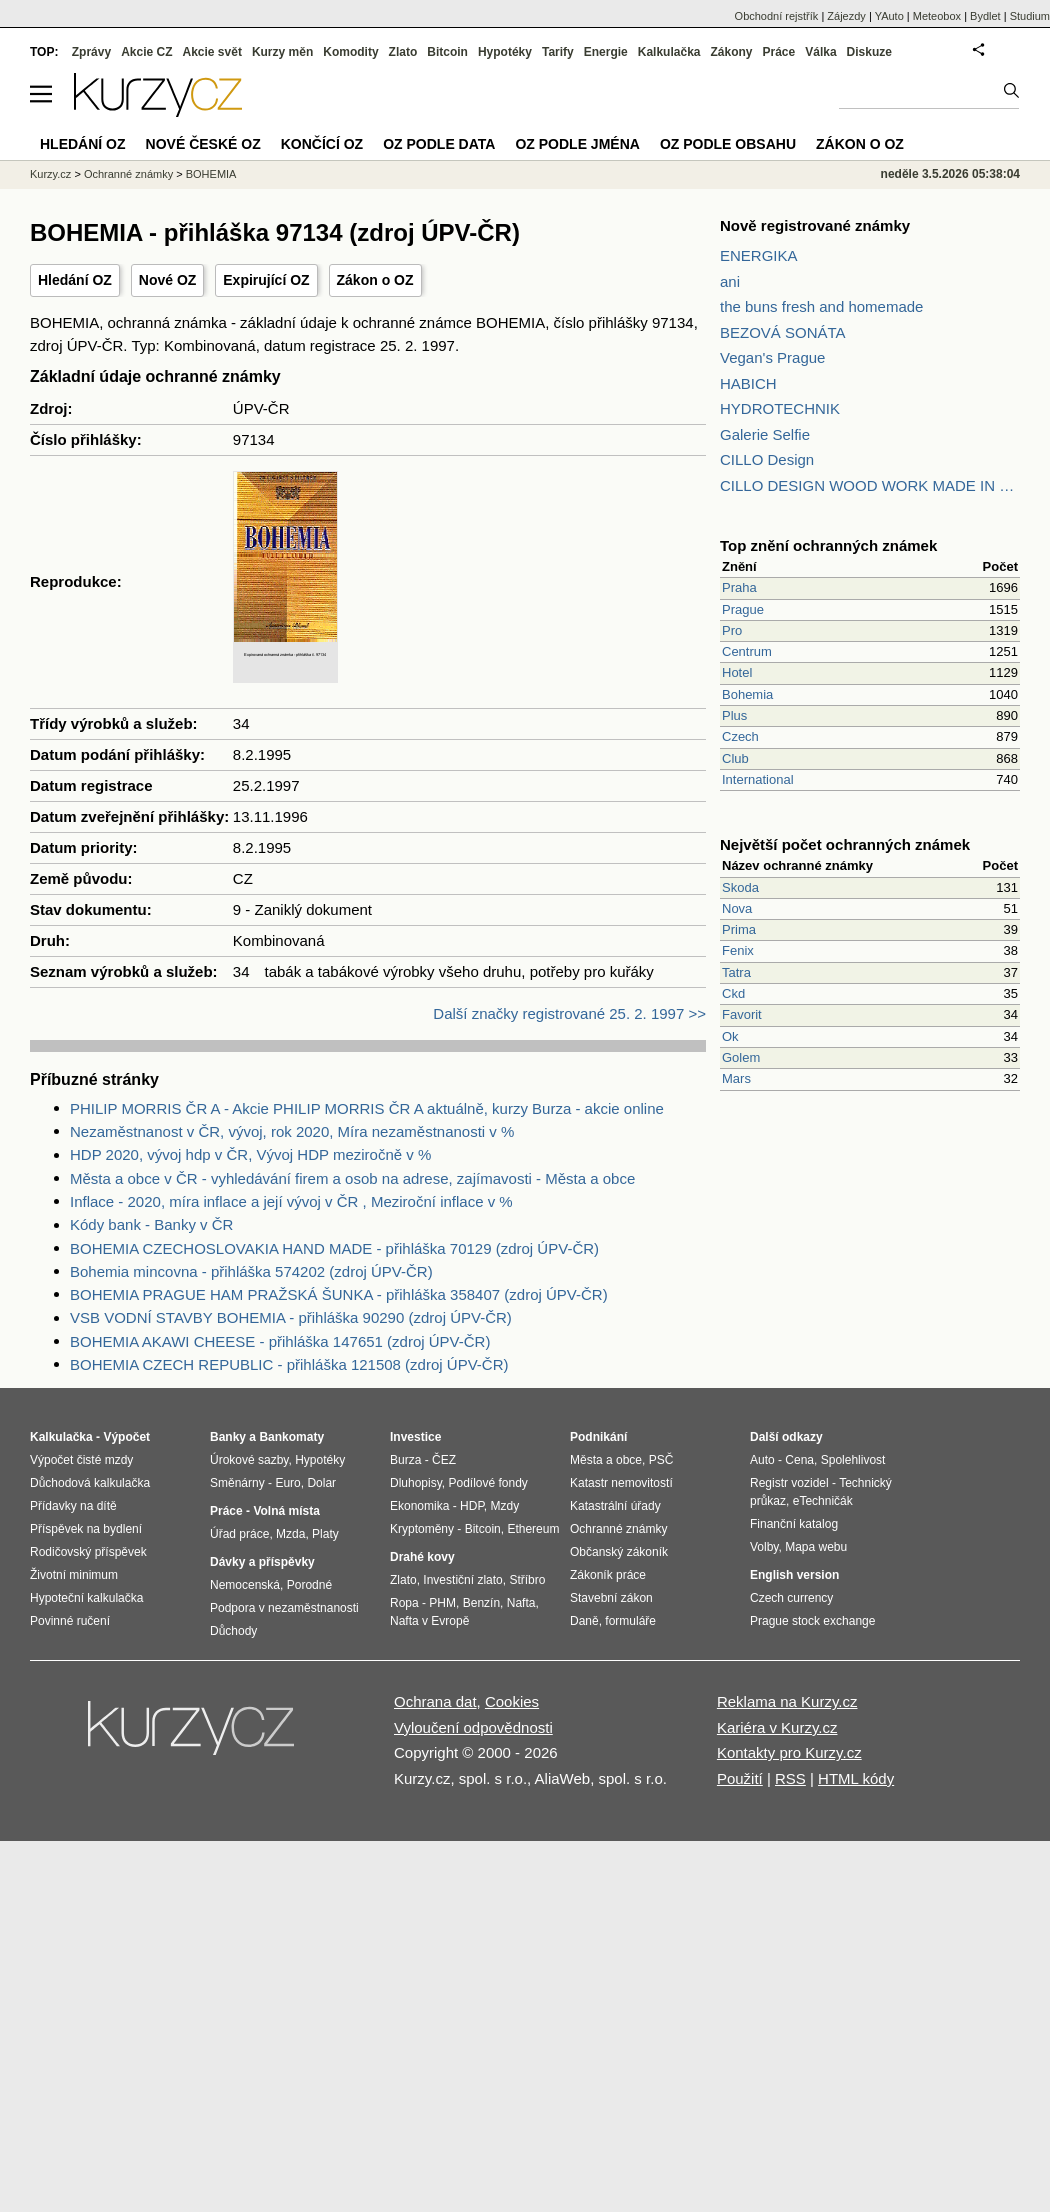 The image size is (1050, 2212). Describe the element at coordinates (462, 1580) in the screenshot. I see `Investiční zlato` at that location.